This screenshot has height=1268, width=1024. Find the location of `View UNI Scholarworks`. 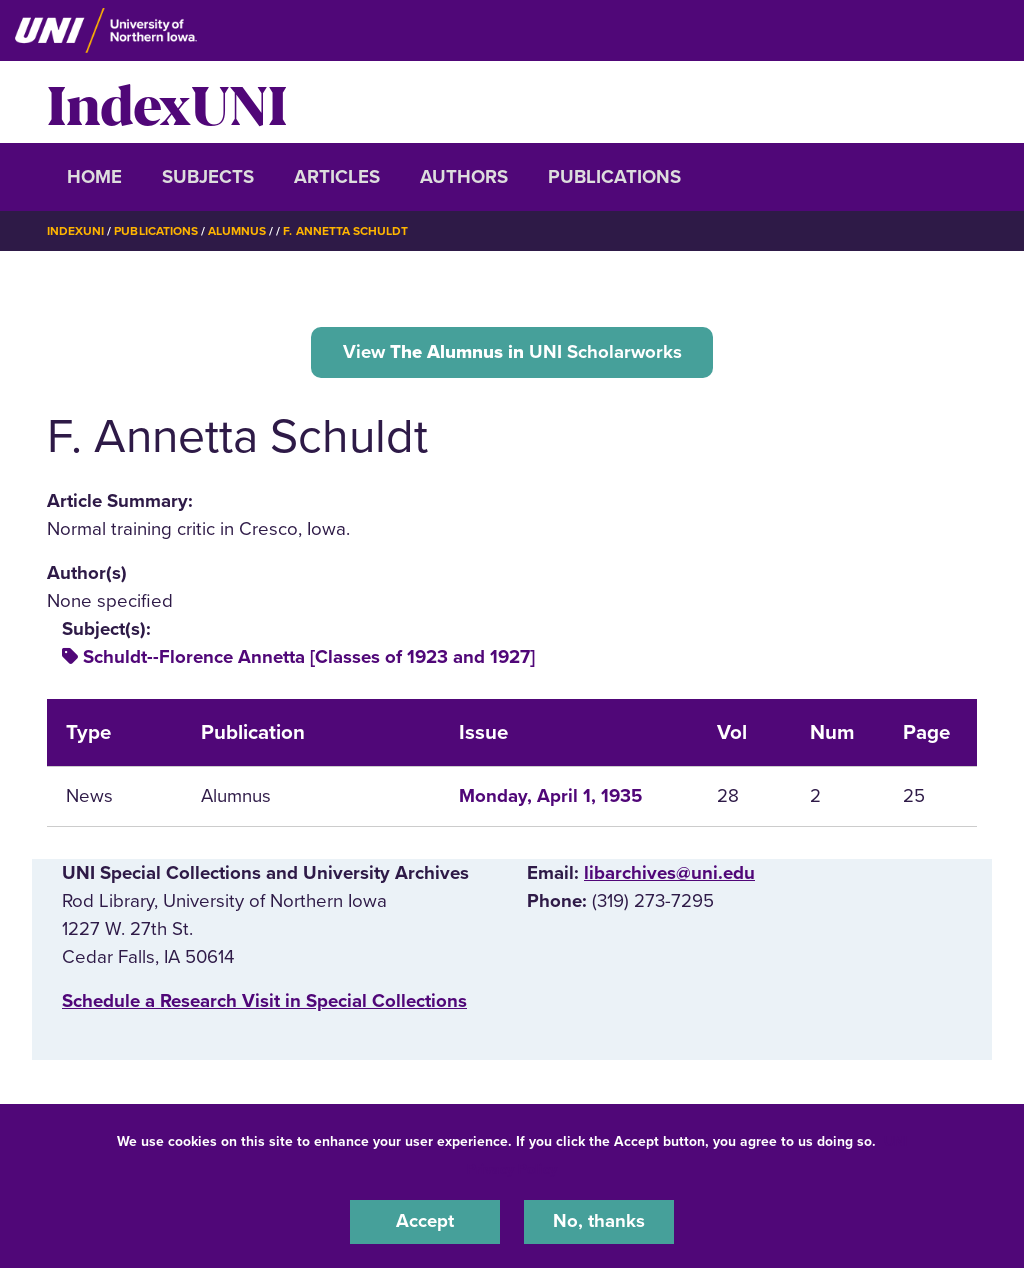

View UNI Scholarworks is located at coordinates (512, 351).